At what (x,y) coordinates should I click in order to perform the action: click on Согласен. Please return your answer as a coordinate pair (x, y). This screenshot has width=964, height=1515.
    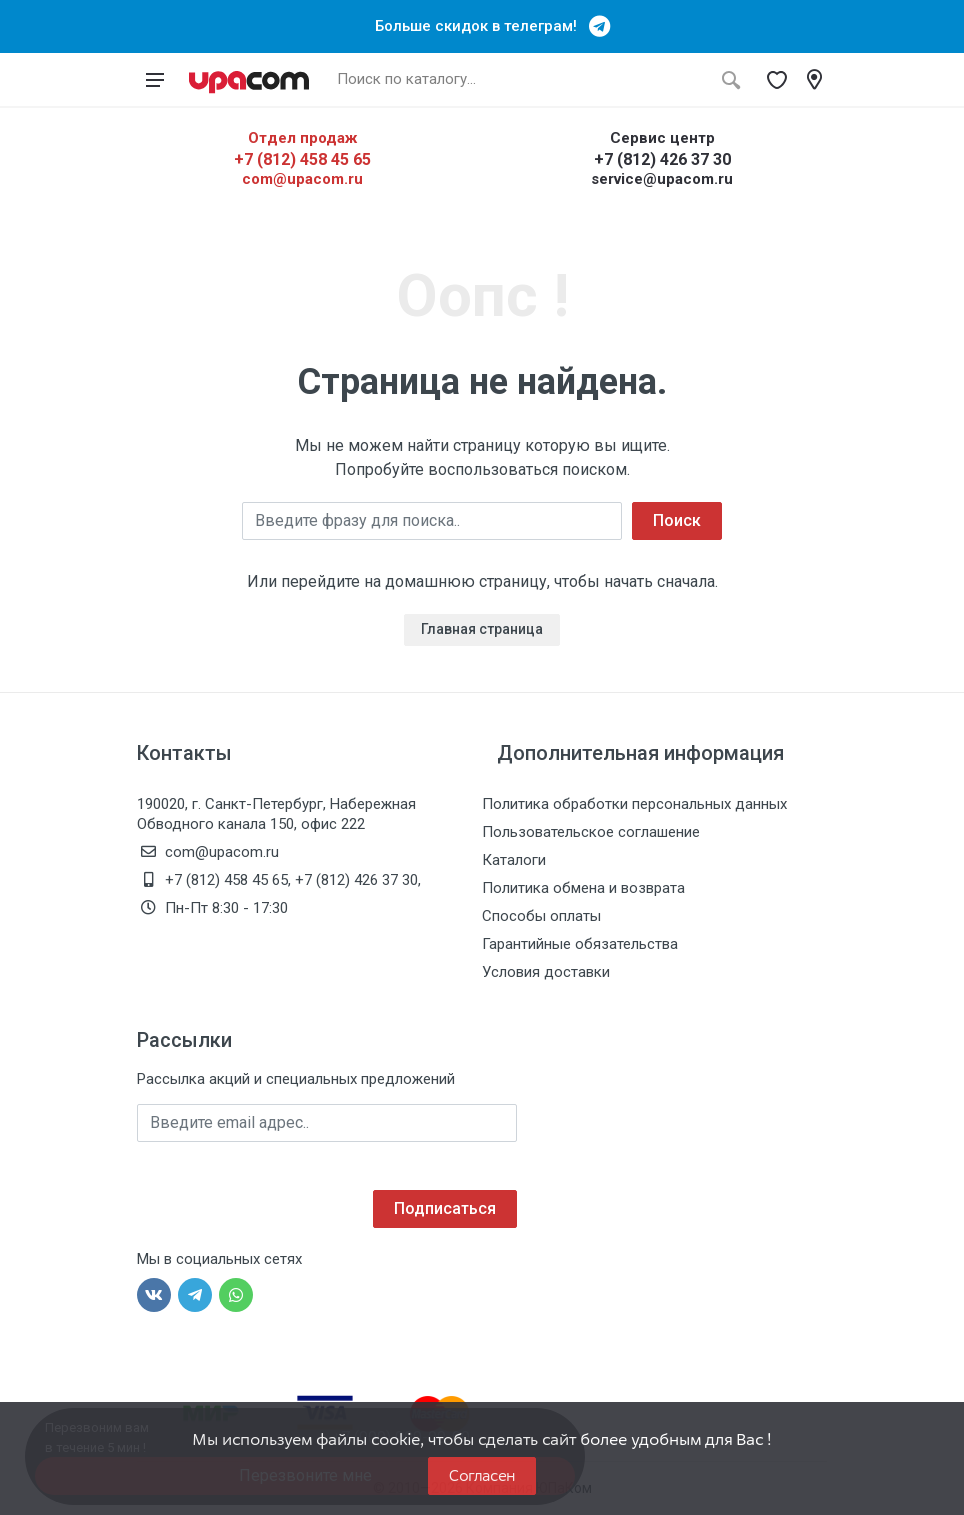
    Looking at the image, I should click on (482, 1475).